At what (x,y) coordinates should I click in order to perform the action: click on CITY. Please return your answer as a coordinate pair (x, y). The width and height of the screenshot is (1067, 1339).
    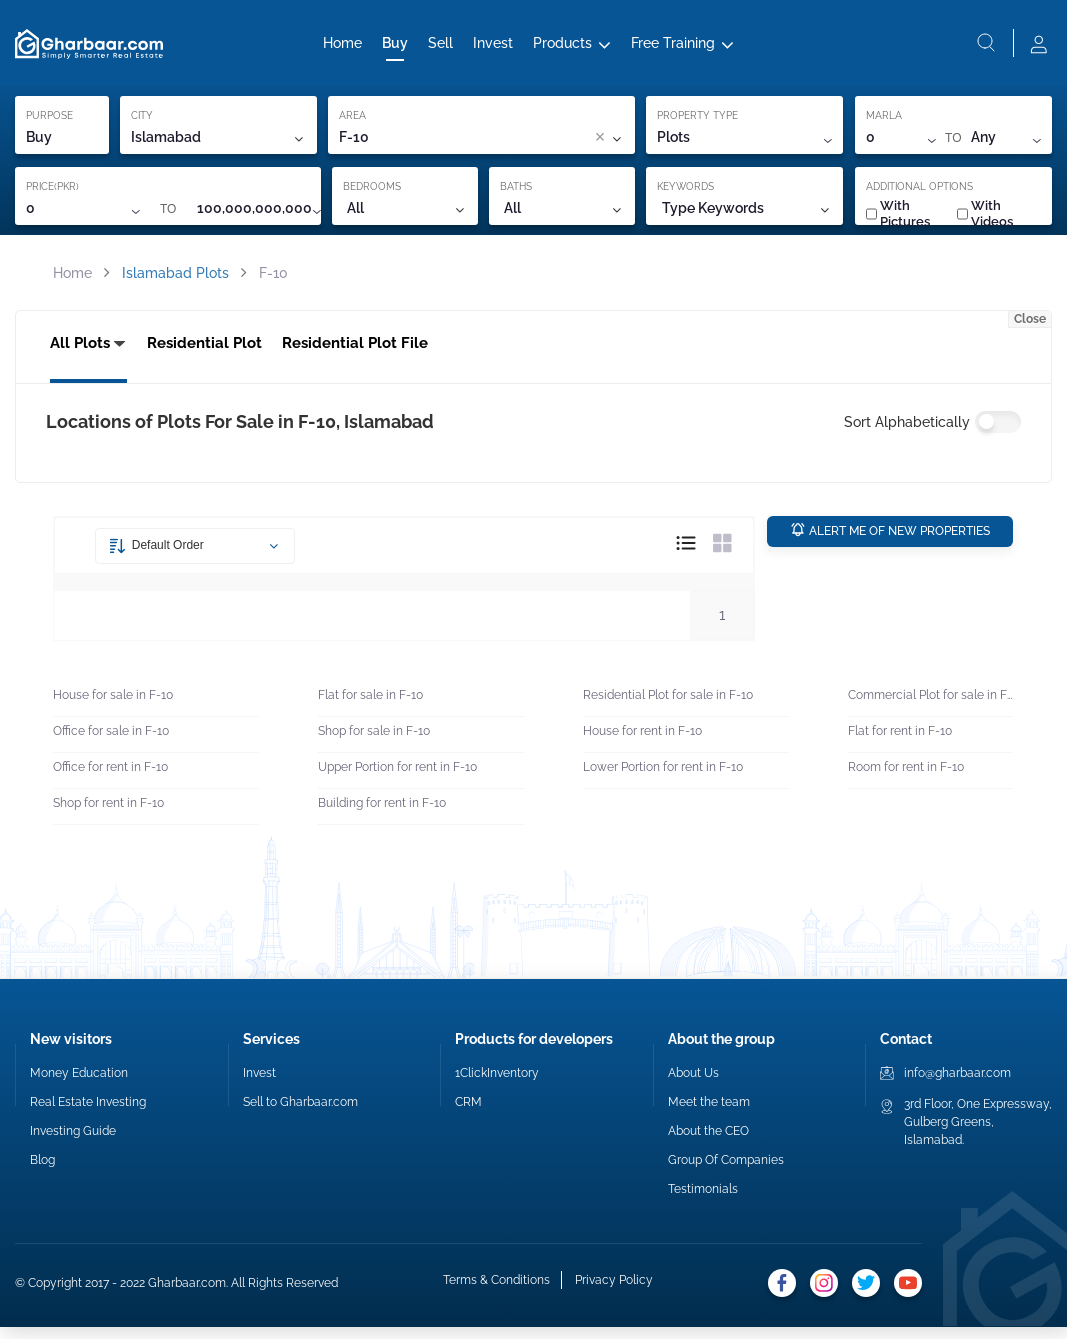
    Looking at the image, I should click on (142, 123).